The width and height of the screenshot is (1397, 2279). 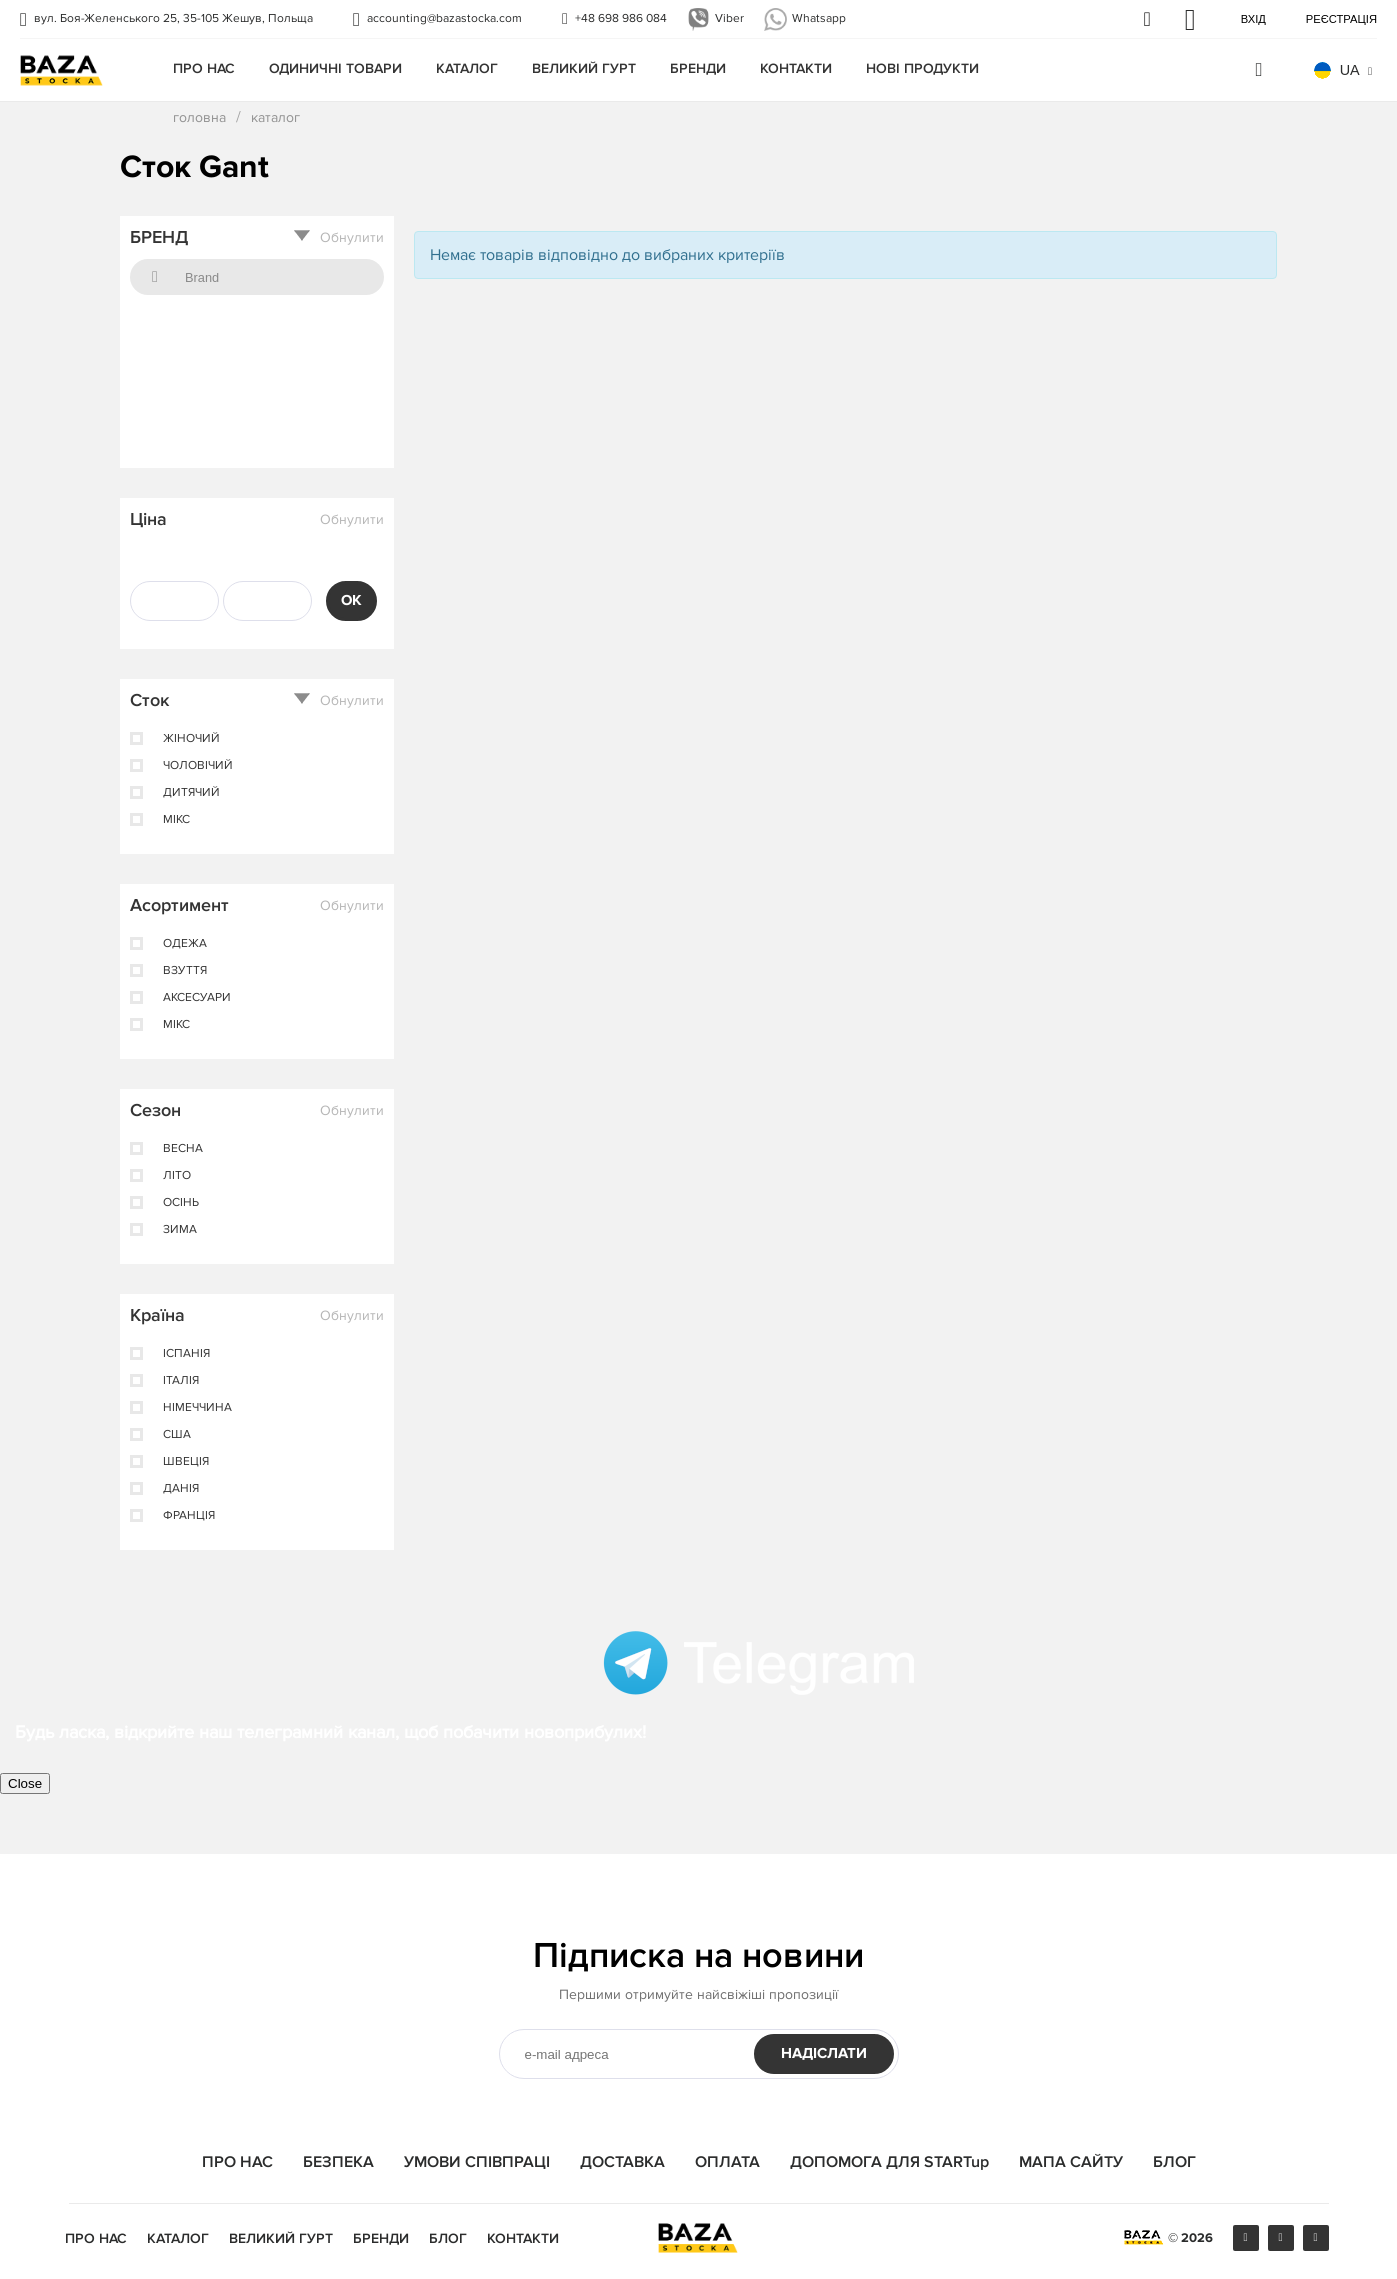 I want to click on Viber, so click(x=729, y=19).